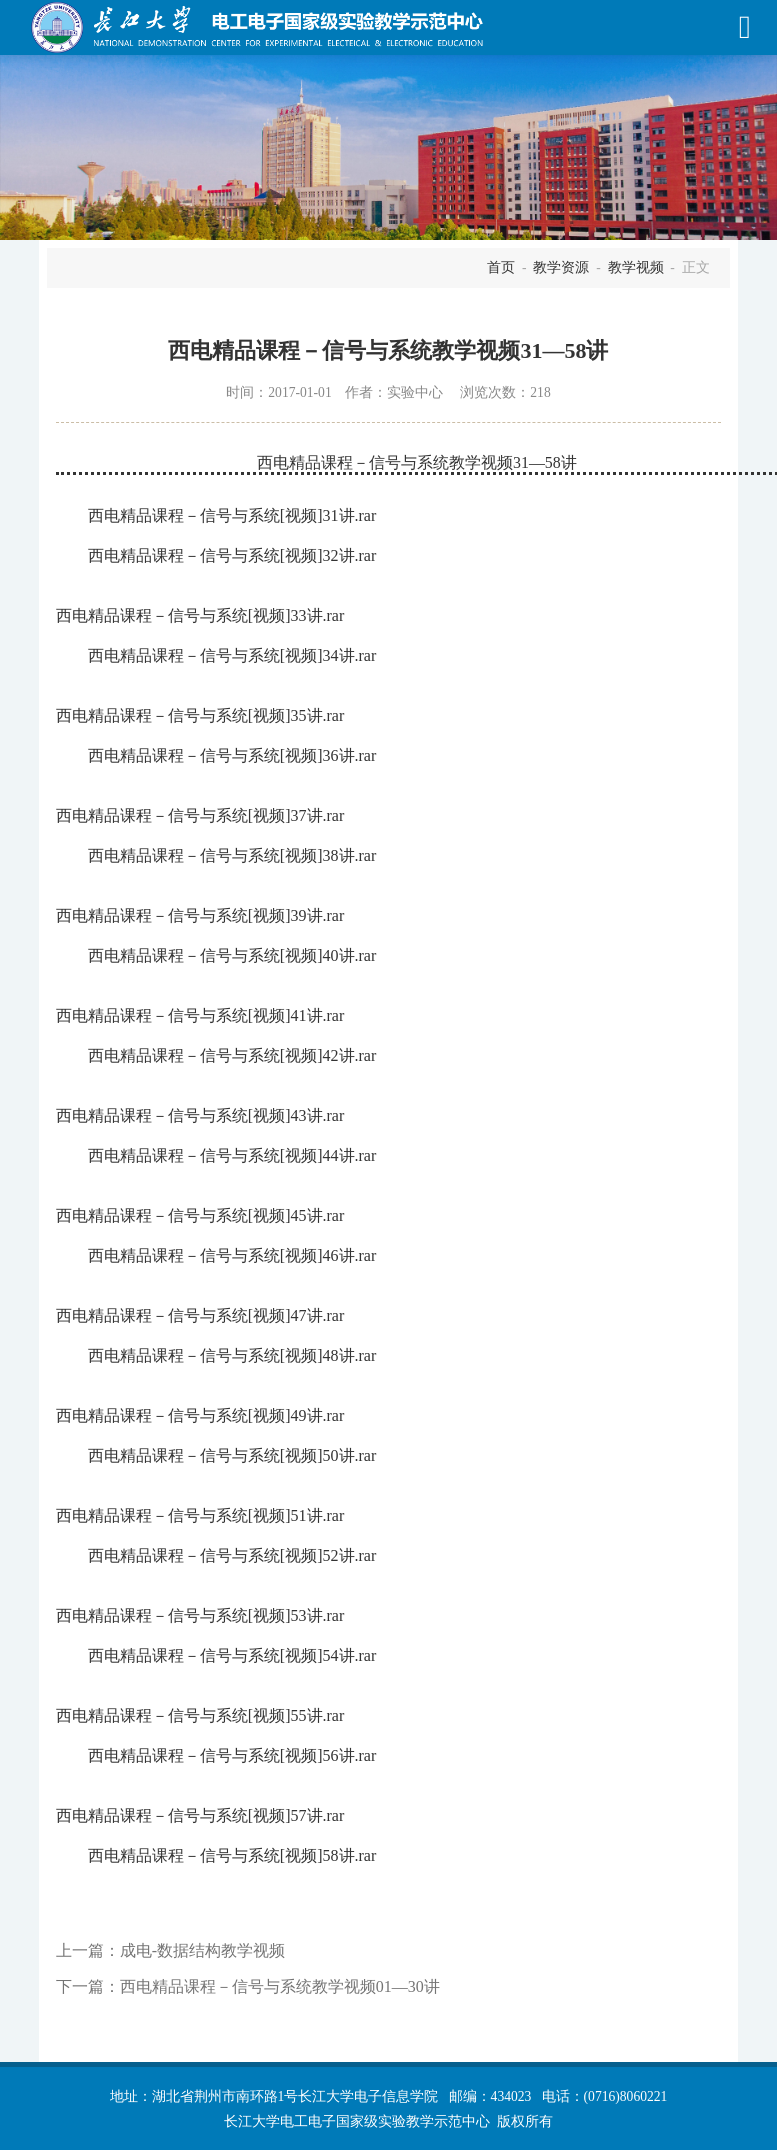  I want to click on 教学资源, so click(561, 267).